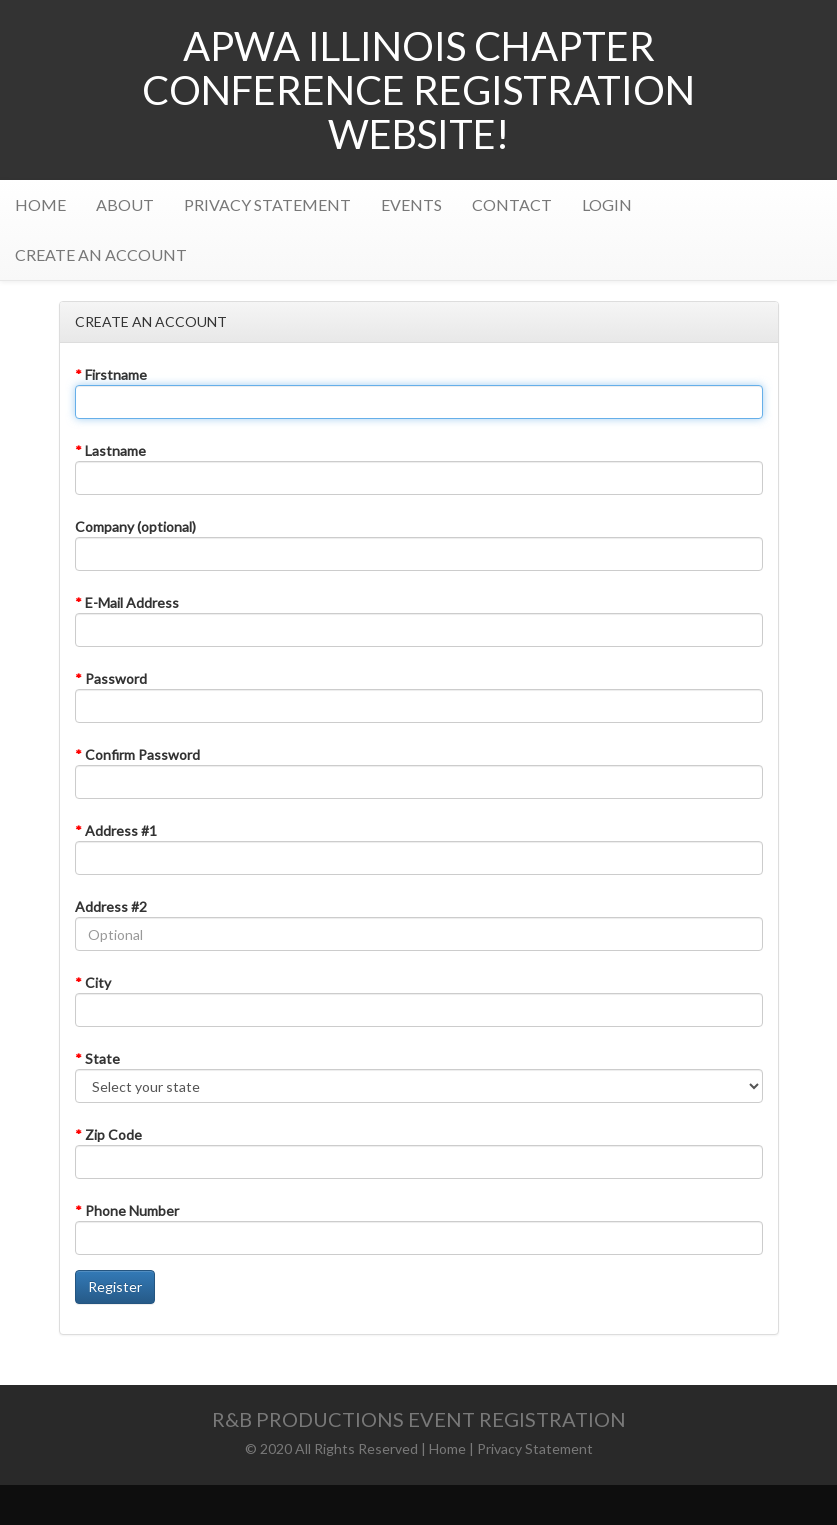 The image size is (837, 1525). What do you see at coordinates (127, 1210) in the screenshot?
I see `Phone Number` at bounding box center [127, 1210].